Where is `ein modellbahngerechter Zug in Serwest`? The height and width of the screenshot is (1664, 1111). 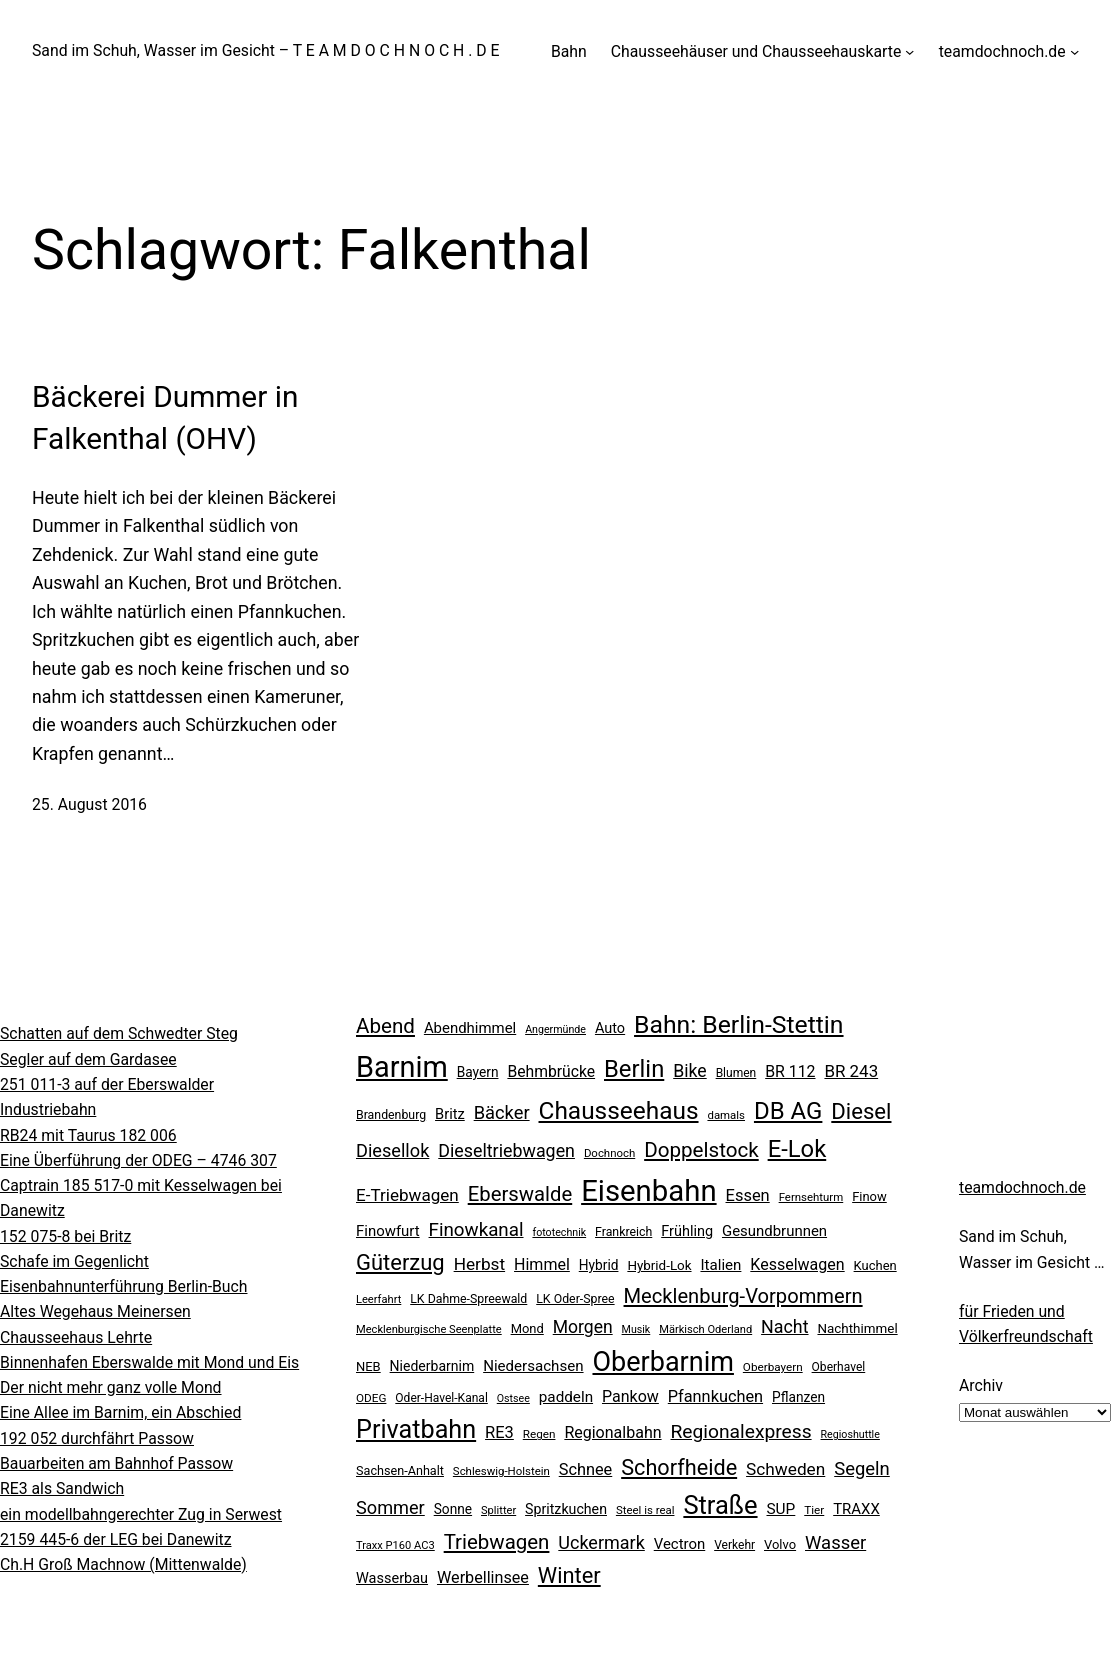 ein modellbahngerechter Zug in Serwest is located at coordinates (141, 1514).